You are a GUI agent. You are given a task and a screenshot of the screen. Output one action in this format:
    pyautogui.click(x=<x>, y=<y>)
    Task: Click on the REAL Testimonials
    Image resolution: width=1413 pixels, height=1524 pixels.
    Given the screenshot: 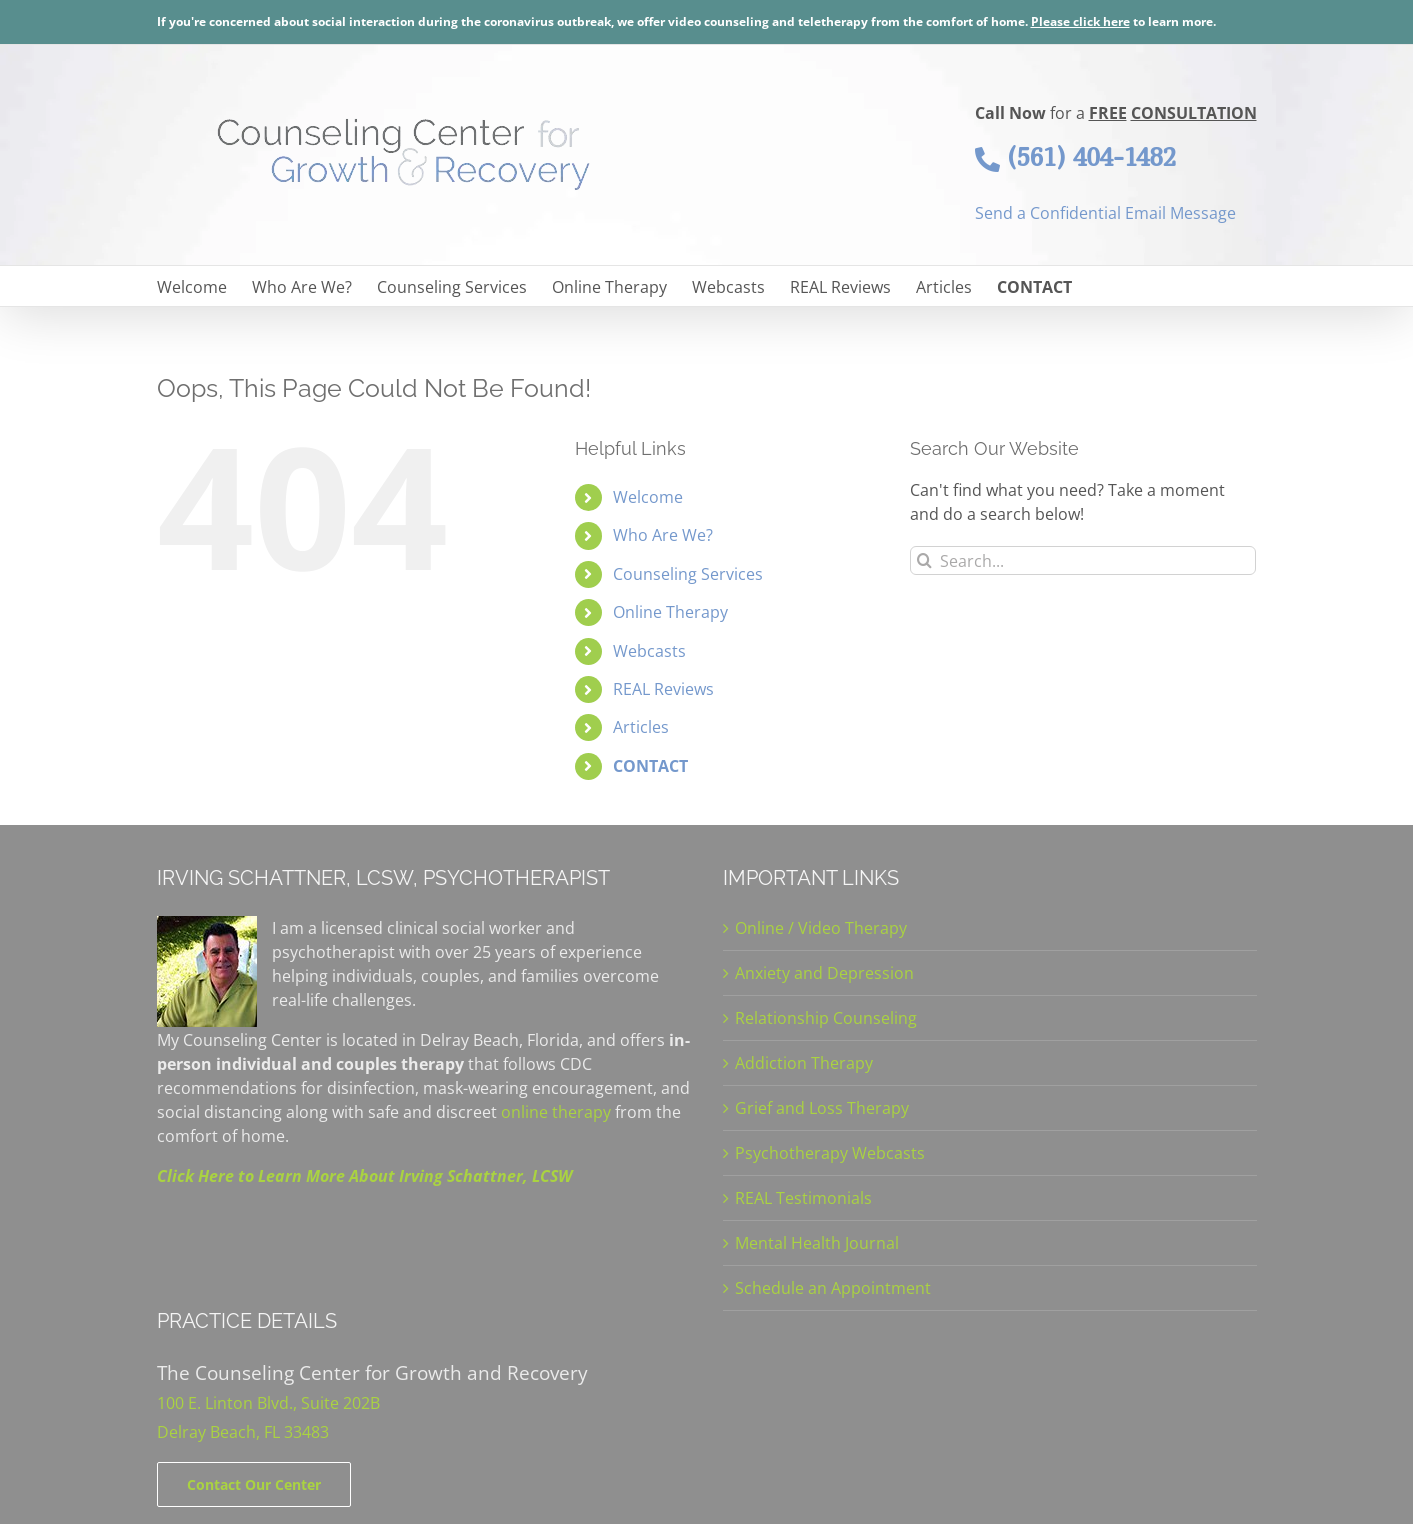 What is the action you would take?
    pyautogui.click(x=803, y=1198)
    